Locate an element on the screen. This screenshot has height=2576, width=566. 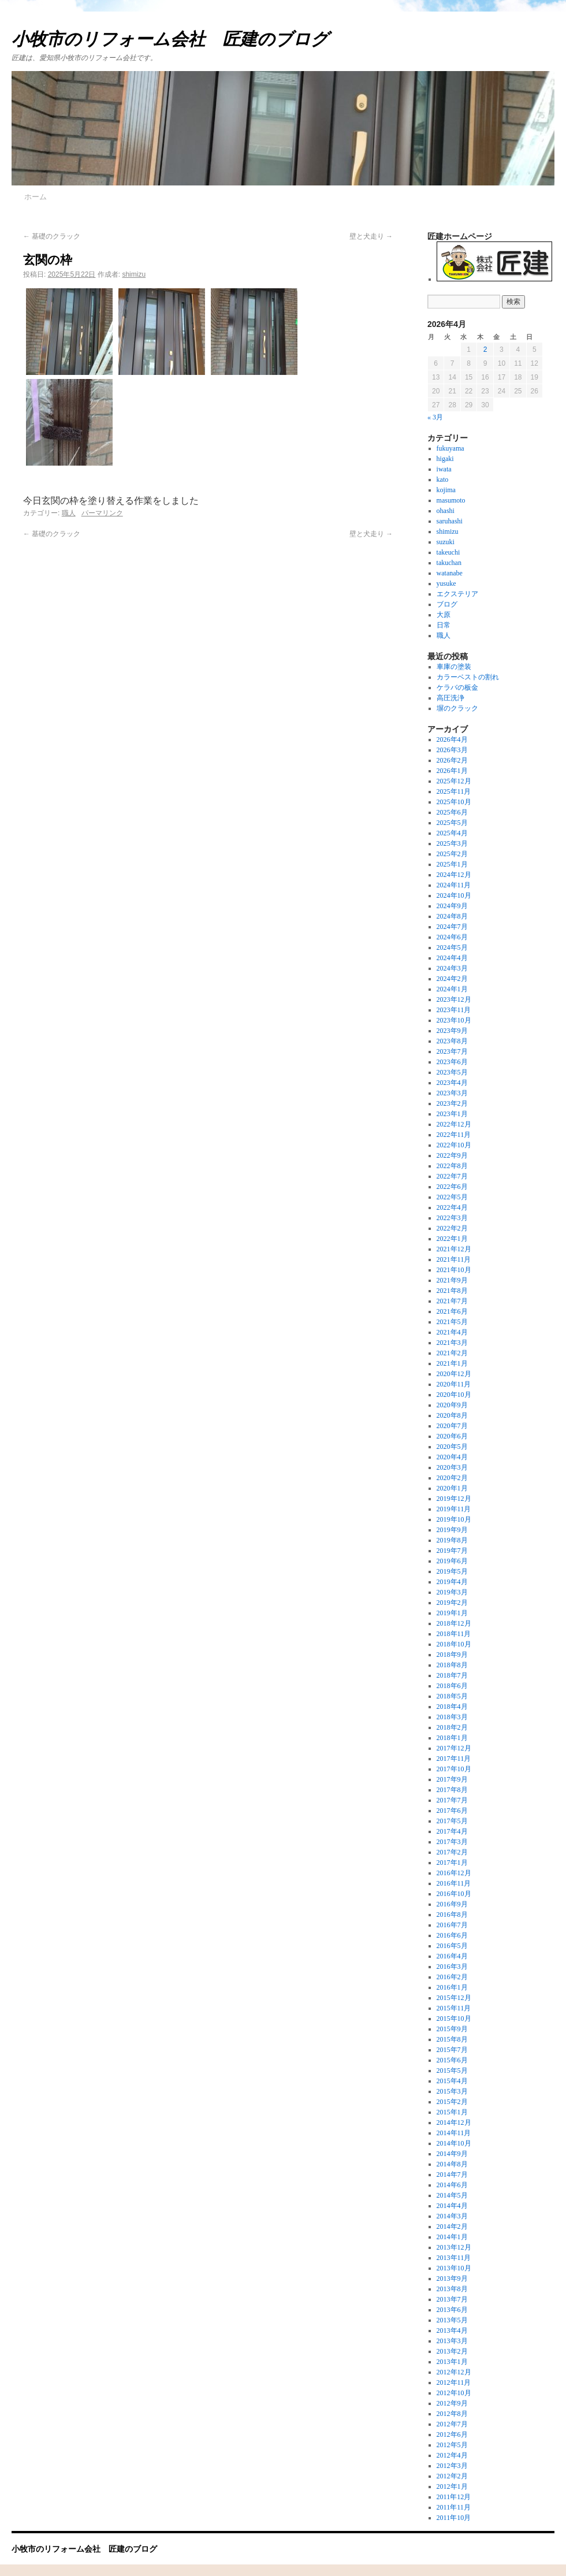
2012年9月 is located at coordinates (452, 2403).